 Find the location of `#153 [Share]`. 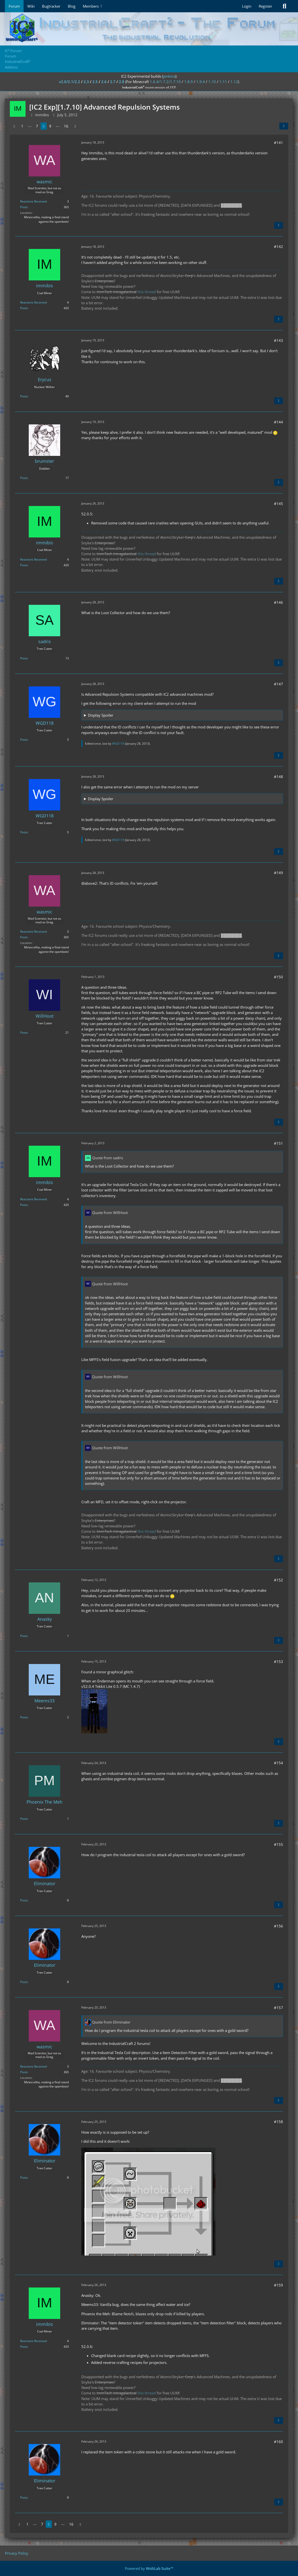

#153 [Share] is located at coordinates (278, 1661).